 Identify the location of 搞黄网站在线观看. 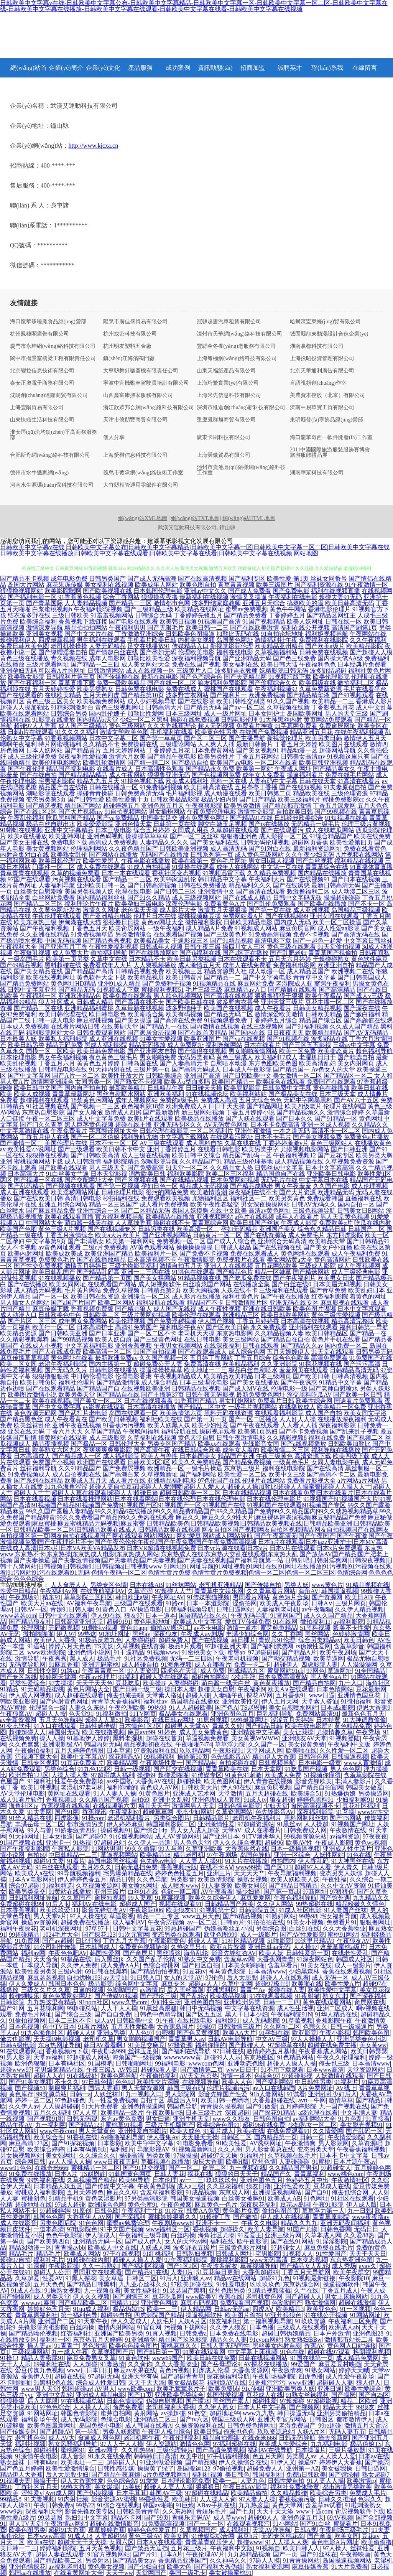
(62, 1437).